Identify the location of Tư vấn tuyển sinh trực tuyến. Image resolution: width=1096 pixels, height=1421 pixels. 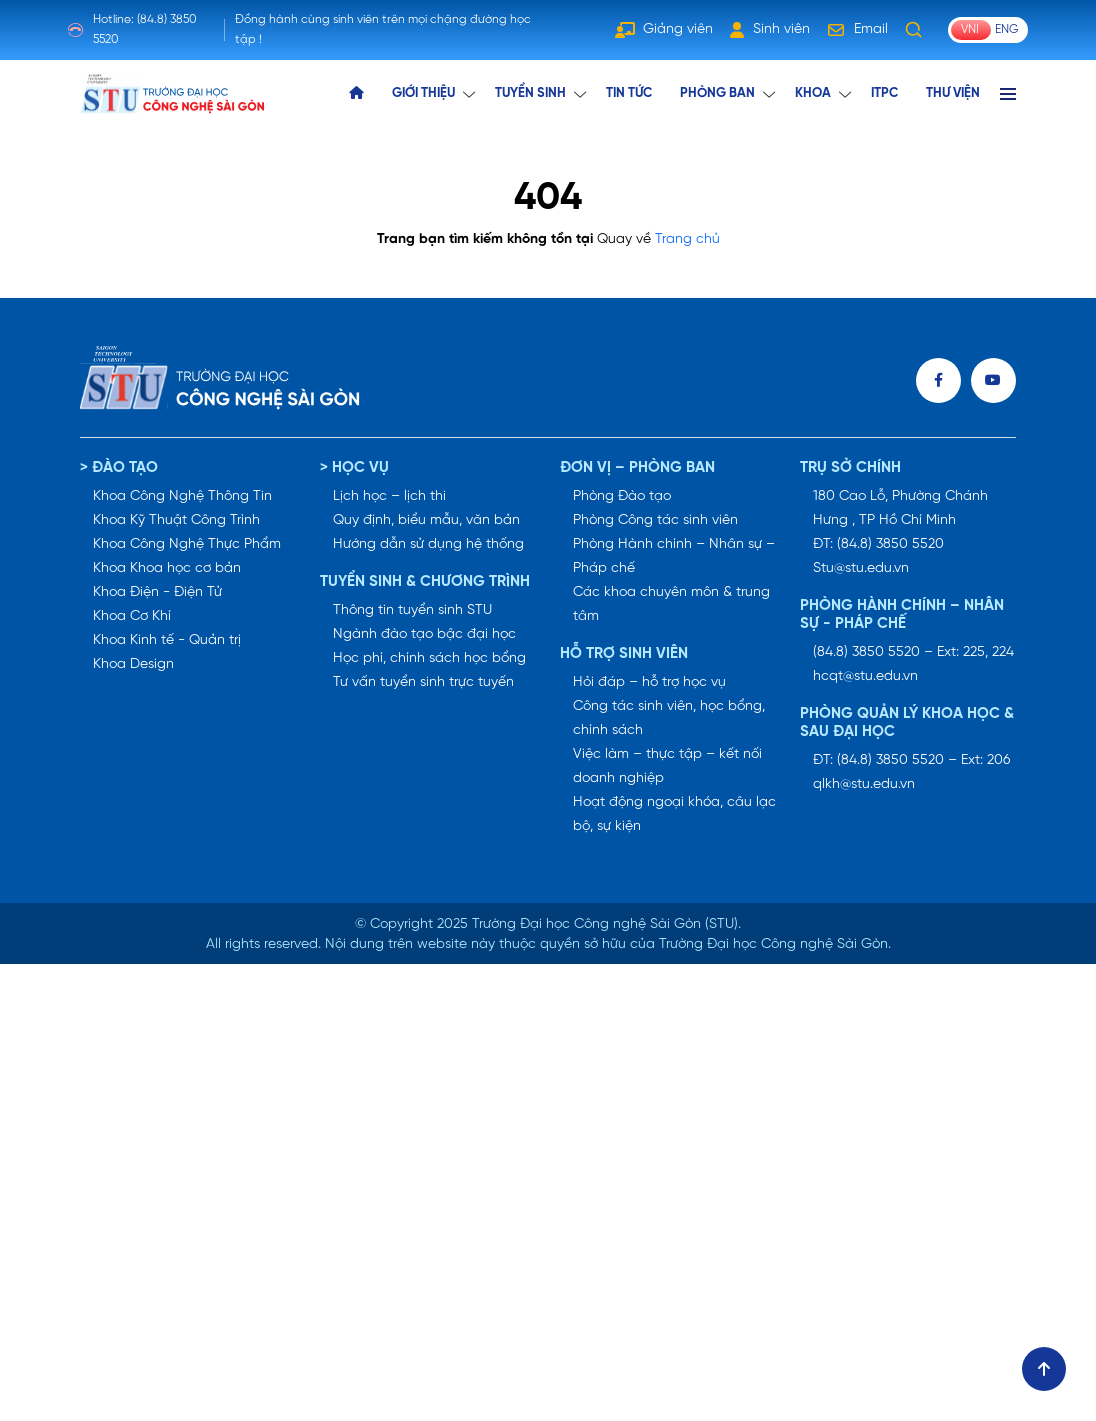
(423, 682).